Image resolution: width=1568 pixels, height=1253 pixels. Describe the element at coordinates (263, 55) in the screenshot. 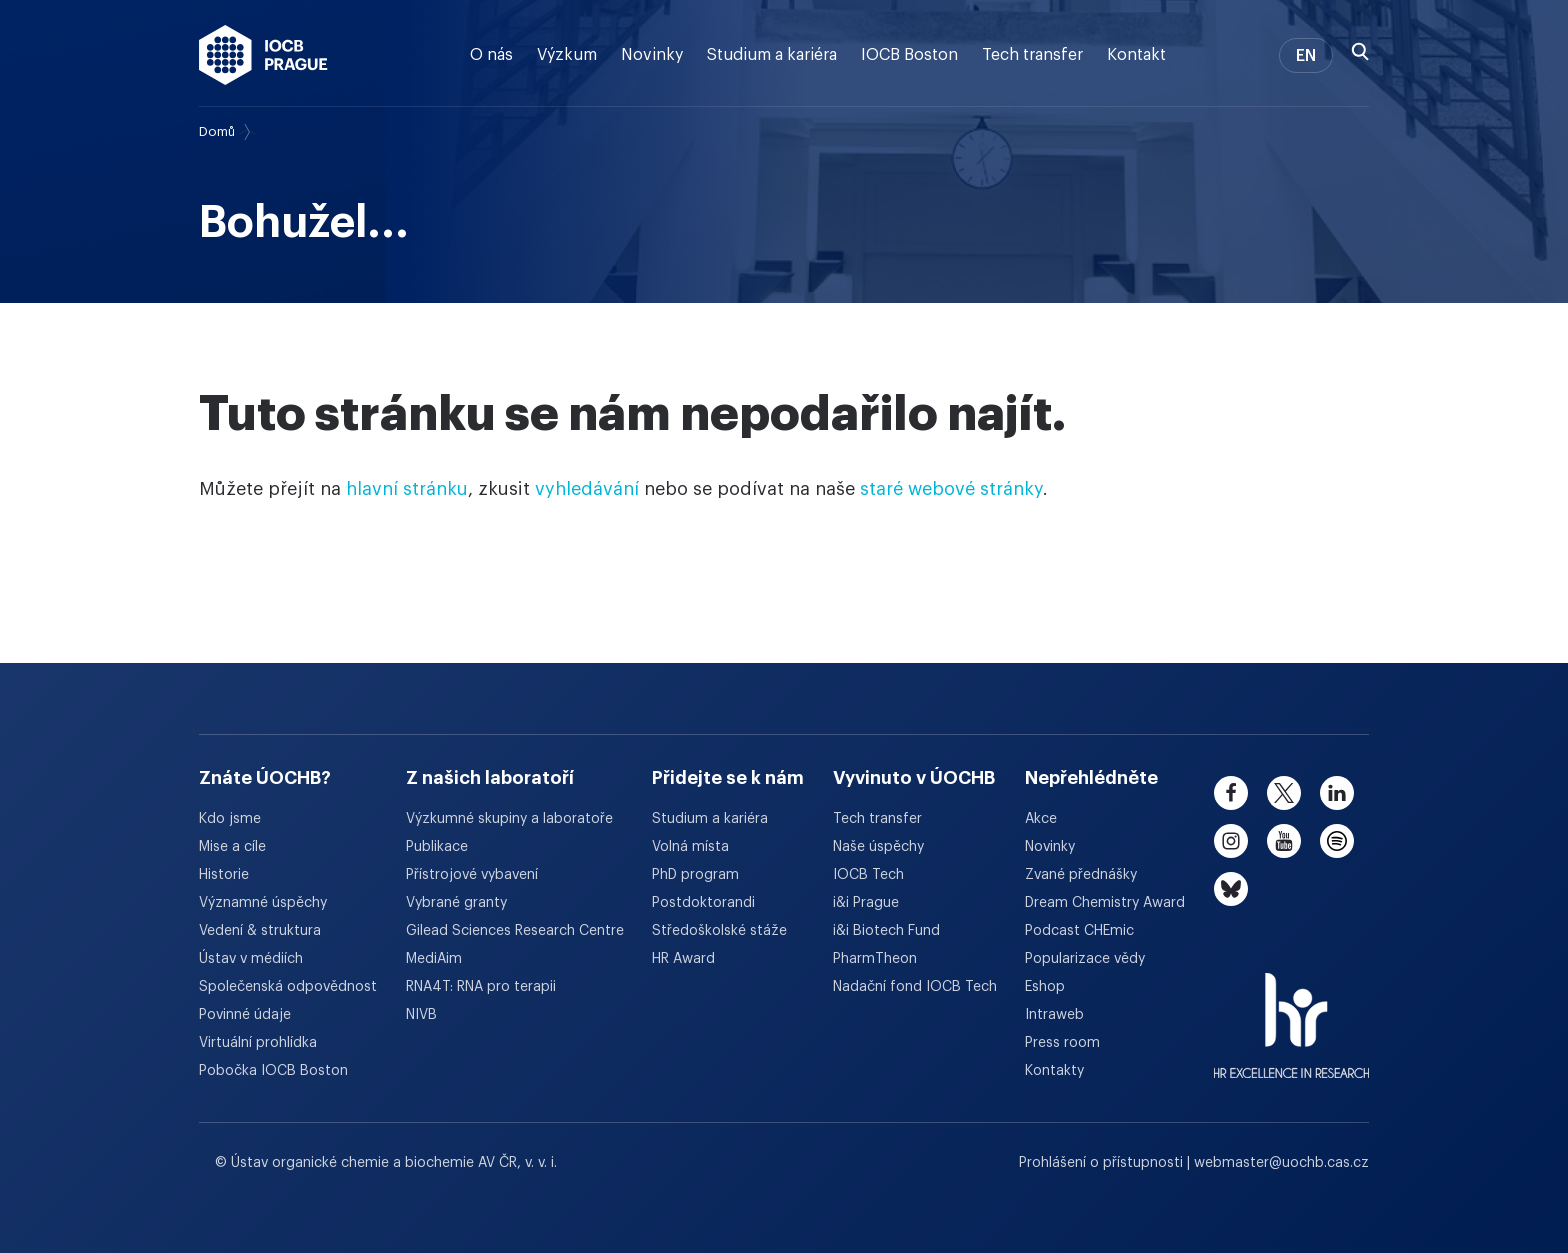

I see `[Ústav organické chemie a biochemie AV ČR - odkaz na úvodní stránku]` at that location.